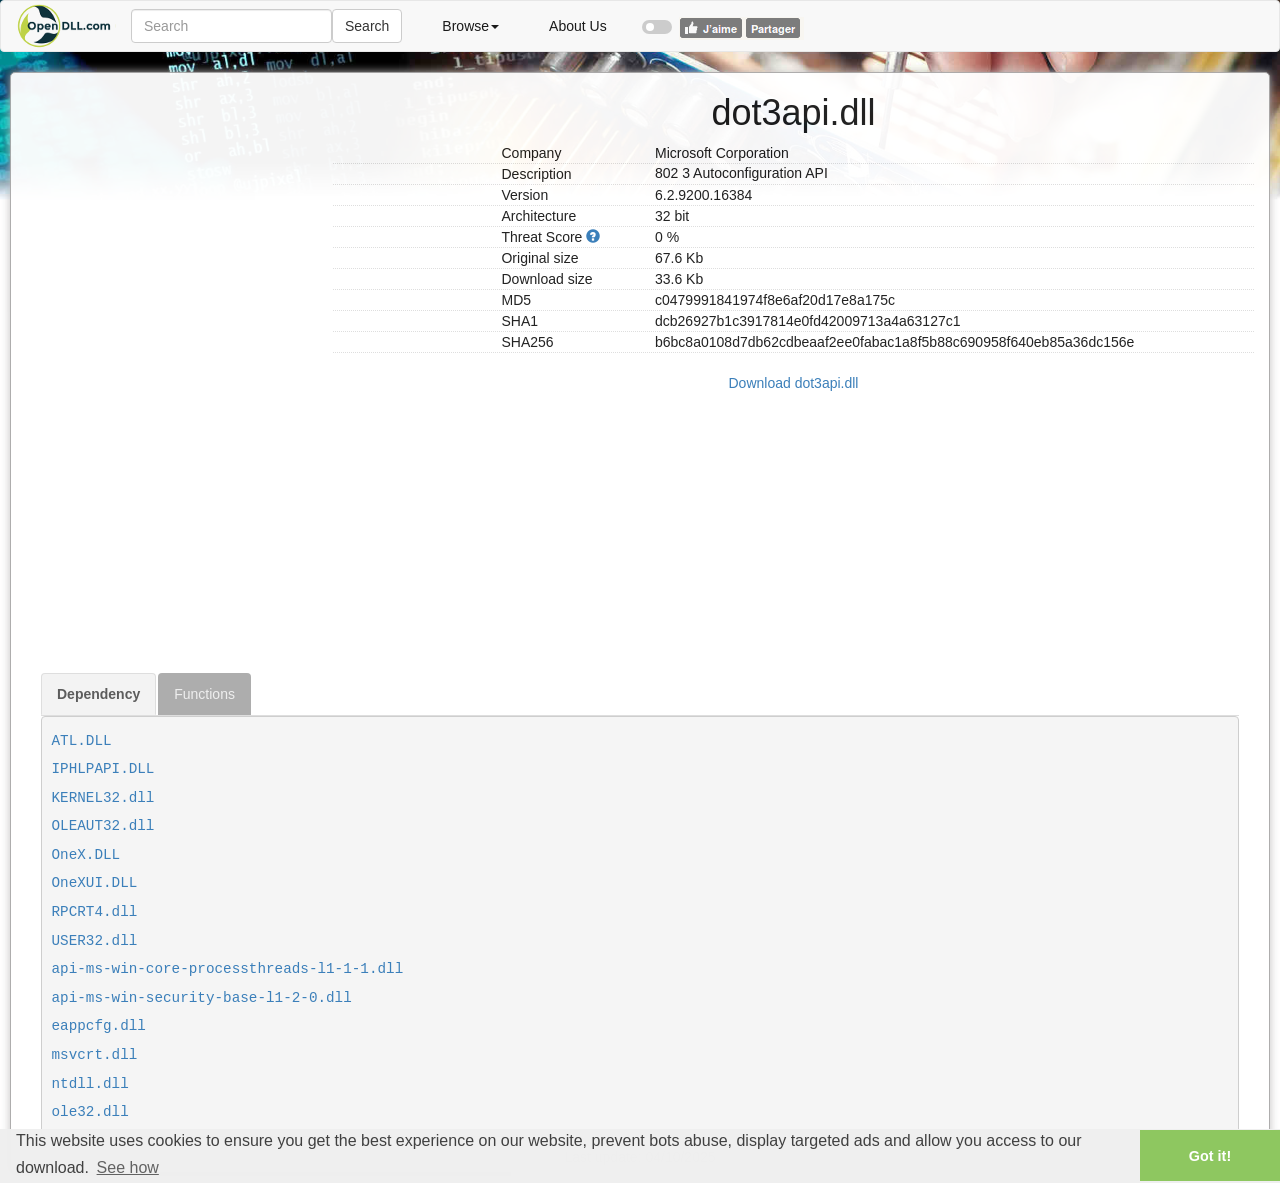 This screenshot has height=1183, width=1280. I want to click on eappcfg.dll, so click(99, 1026).